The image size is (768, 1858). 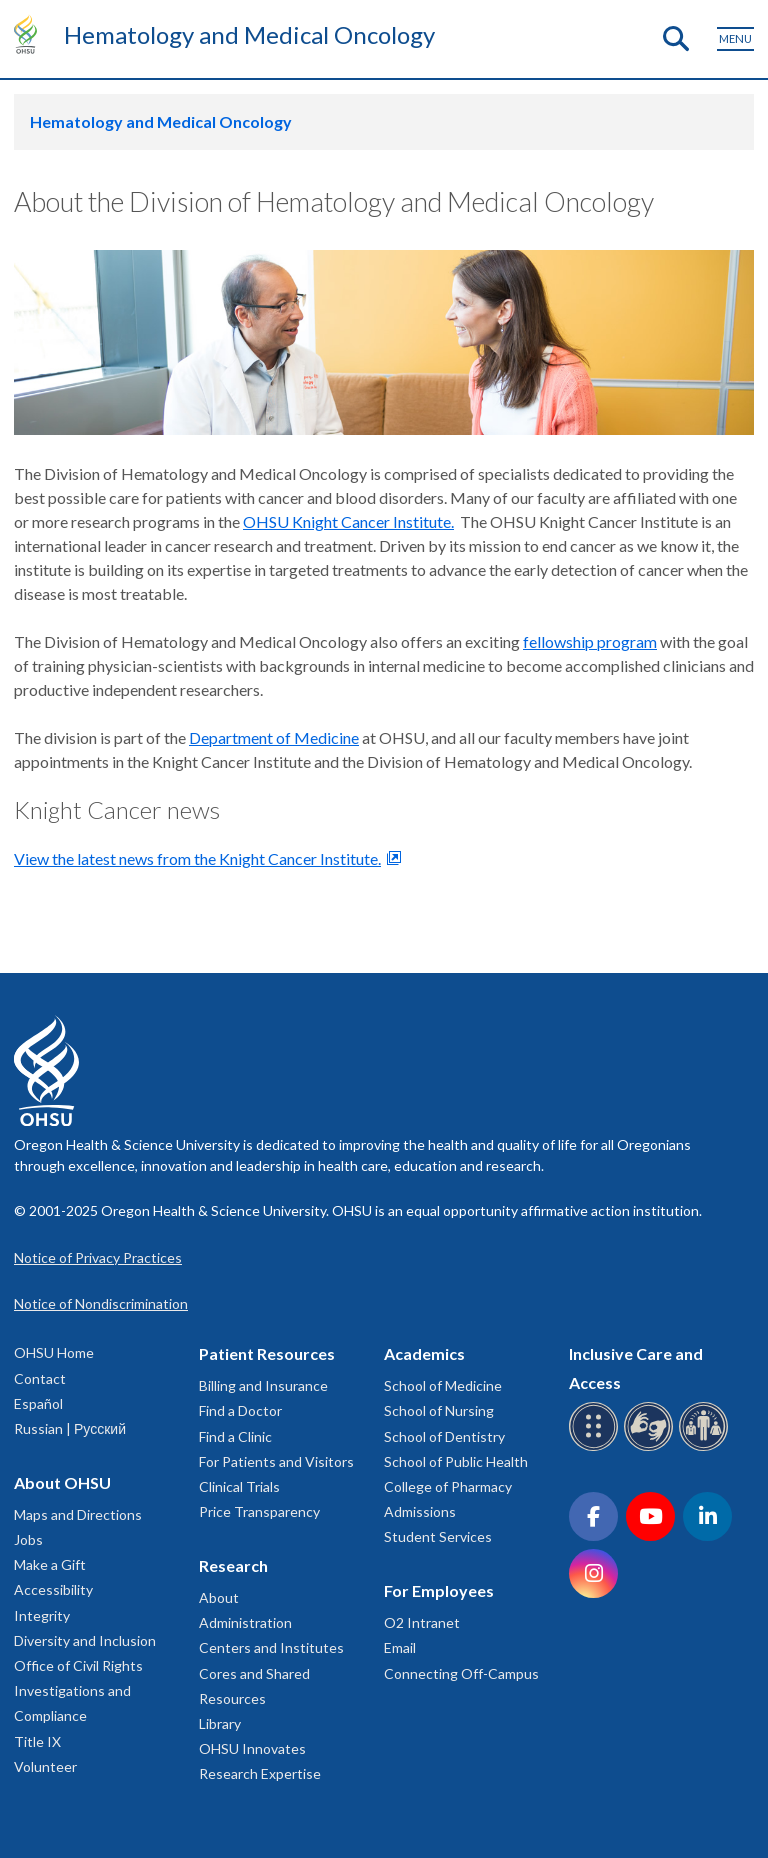 What do you see at coordinates (50, 1564) in the screenshot?
I see `Make a Gift` at bounding box center [50, 1564].